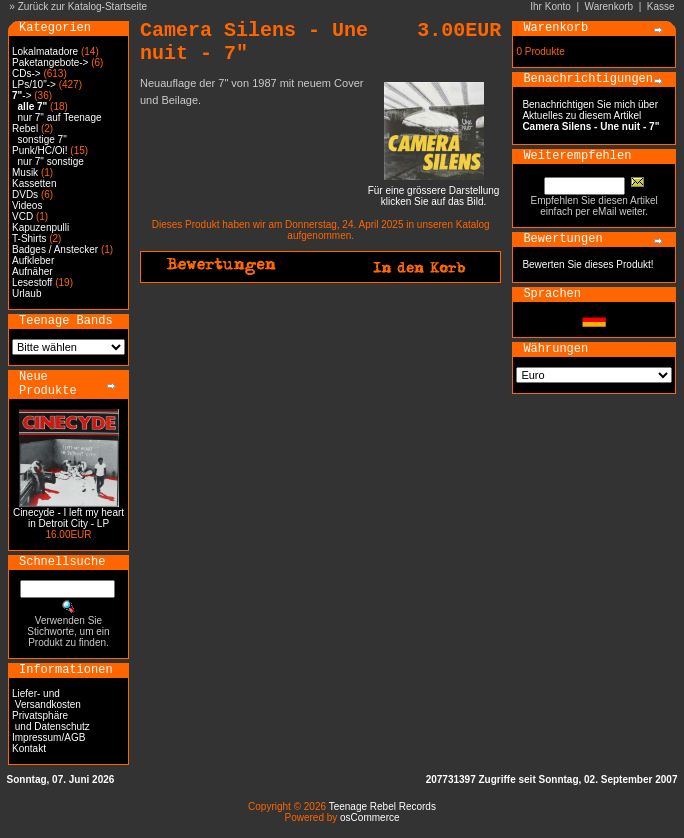  I want to click on DVDs, so click(25, 194).